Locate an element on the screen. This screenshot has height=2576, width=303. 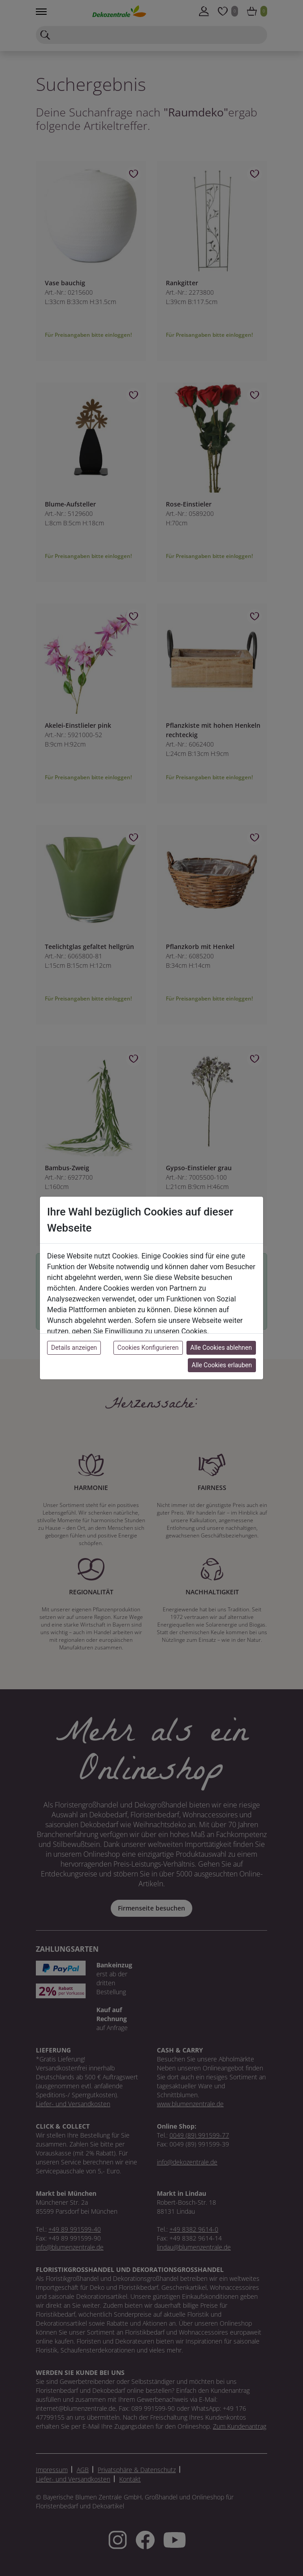
Details anzeigen is located at coordinates (74, 1347).